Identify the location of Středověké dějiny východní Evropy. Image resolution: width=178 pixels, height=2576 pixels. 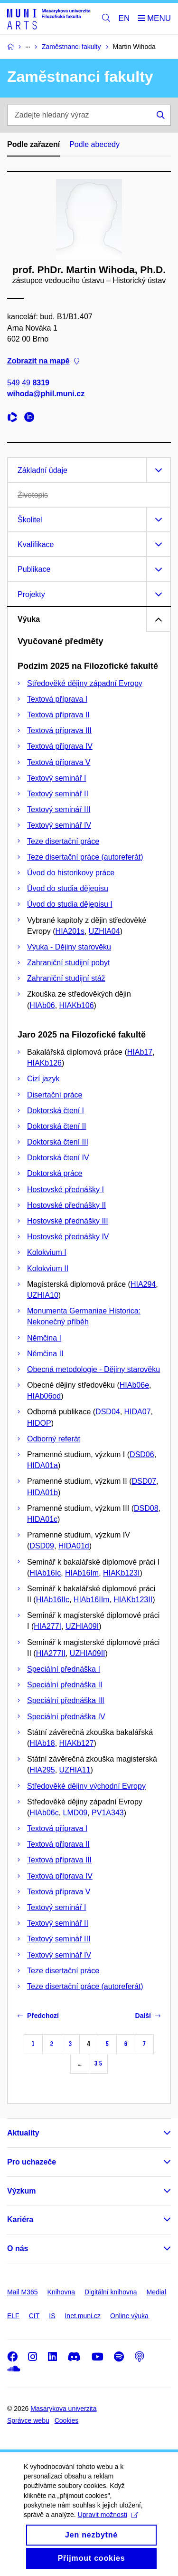
(86, 1786).